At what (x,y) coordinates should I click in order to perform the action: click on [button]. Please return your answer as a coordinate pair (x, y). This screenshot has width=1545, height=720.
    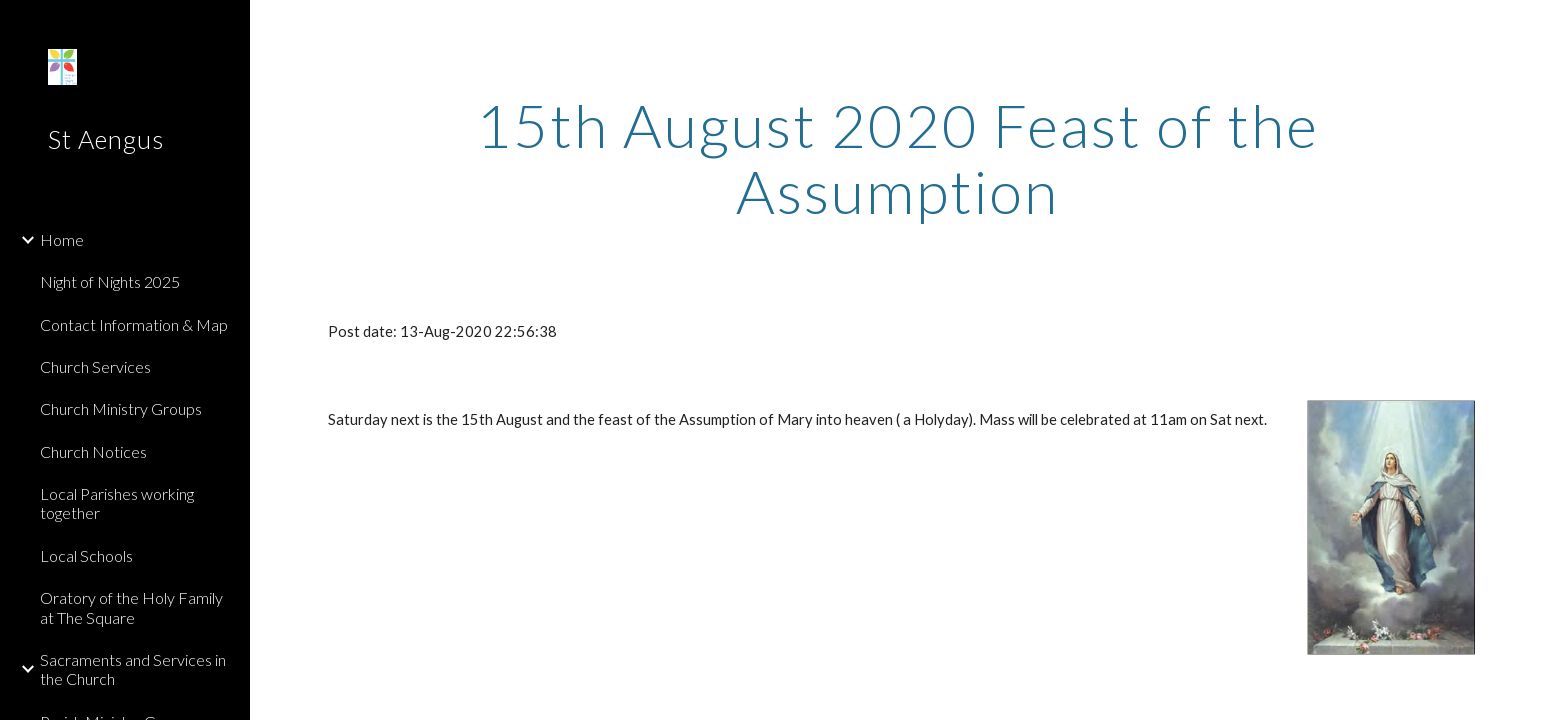
    Looking at the image, I should click on (1521, 28).